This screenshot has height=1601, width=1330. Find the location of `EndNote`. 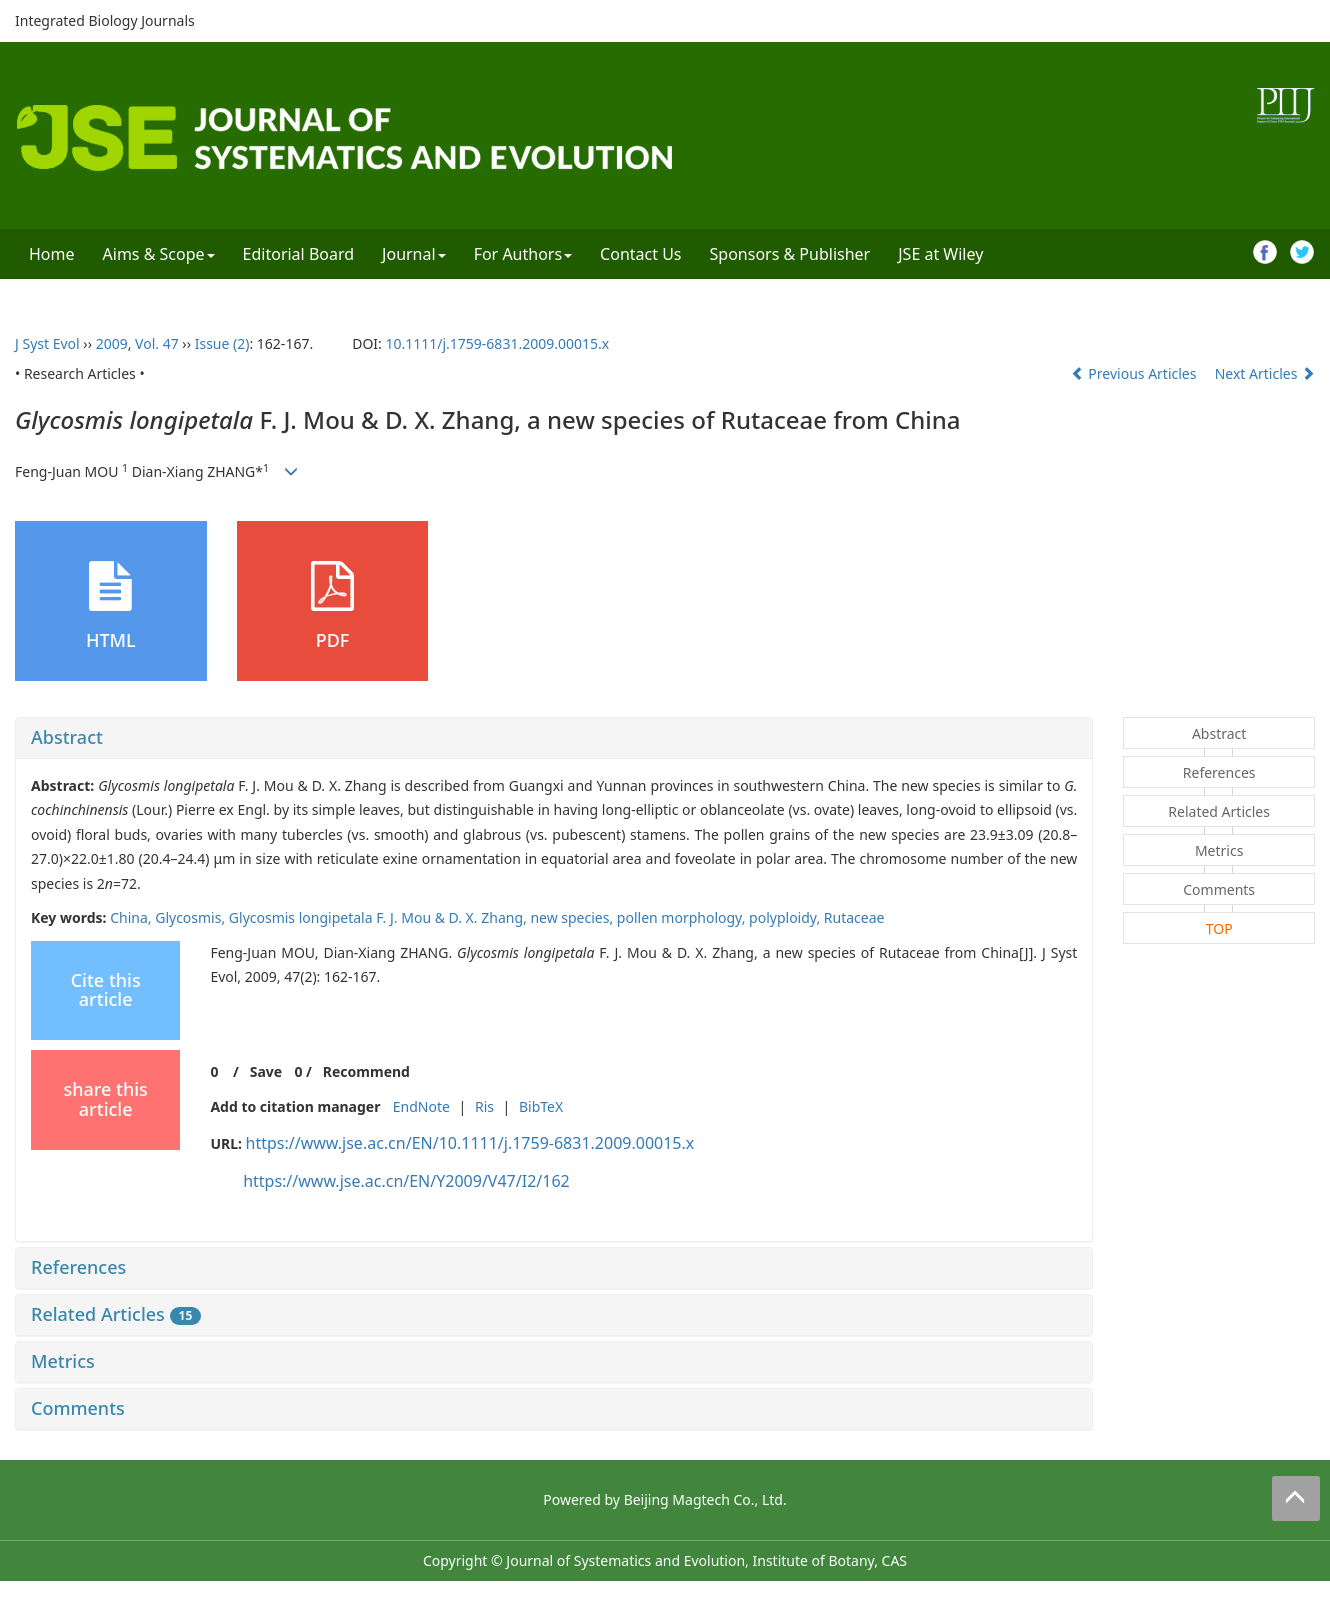

EndNote is located at coordinates (421, 1106).